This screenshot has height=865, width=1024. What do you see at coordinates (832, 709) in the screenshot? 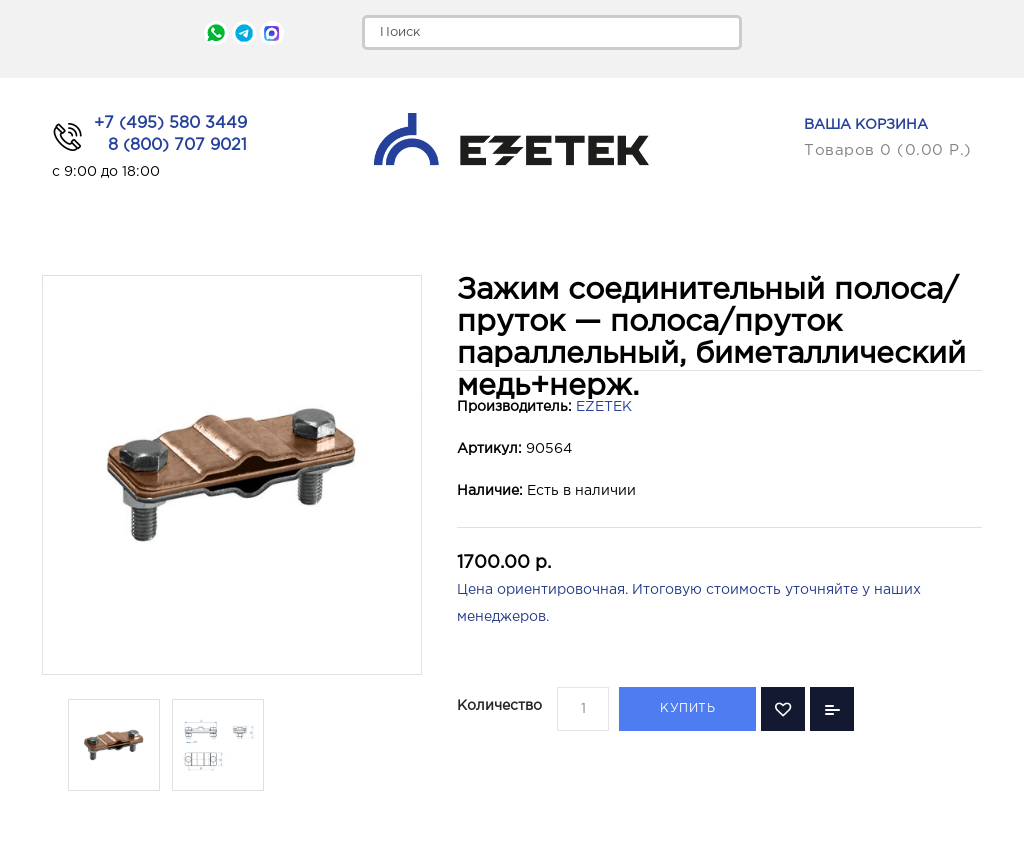
I see `В сравнение` at bounding box center [832, 709].